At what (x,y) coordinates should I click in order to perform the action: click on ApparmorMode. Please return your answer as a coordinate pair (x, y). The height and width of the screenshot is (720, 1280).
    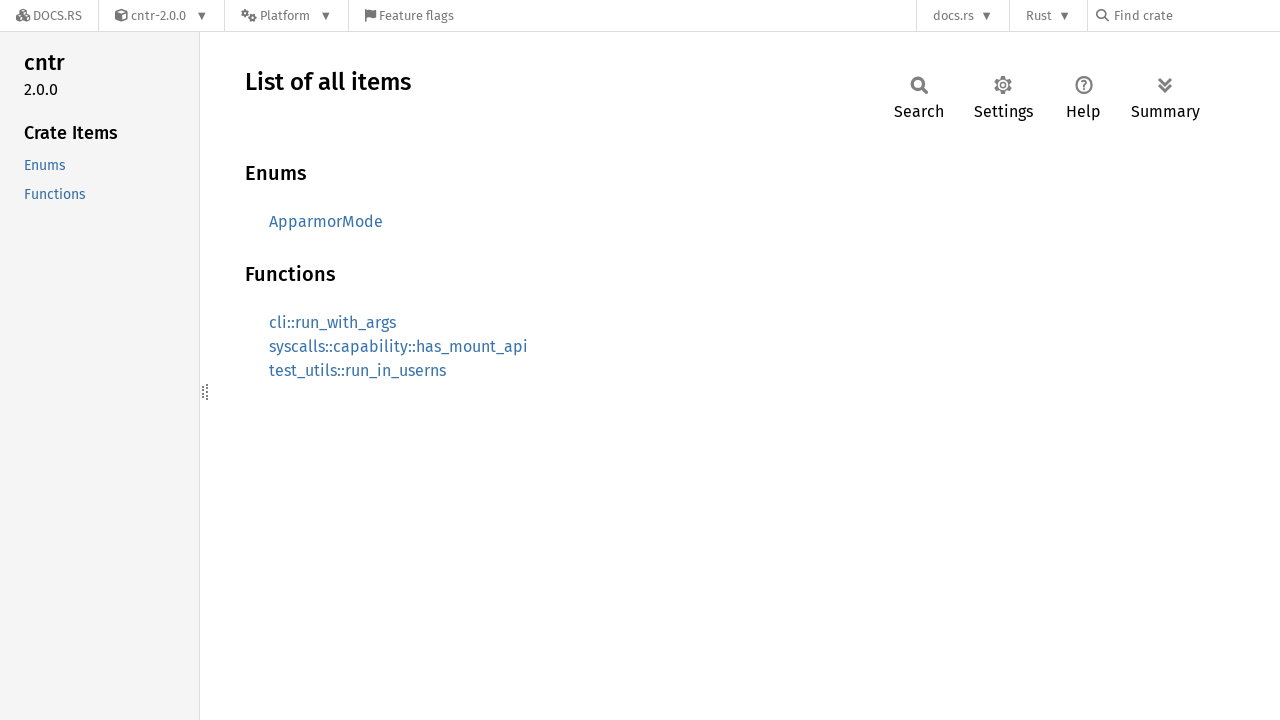
    Looking at the image, I should click on (326, 221).